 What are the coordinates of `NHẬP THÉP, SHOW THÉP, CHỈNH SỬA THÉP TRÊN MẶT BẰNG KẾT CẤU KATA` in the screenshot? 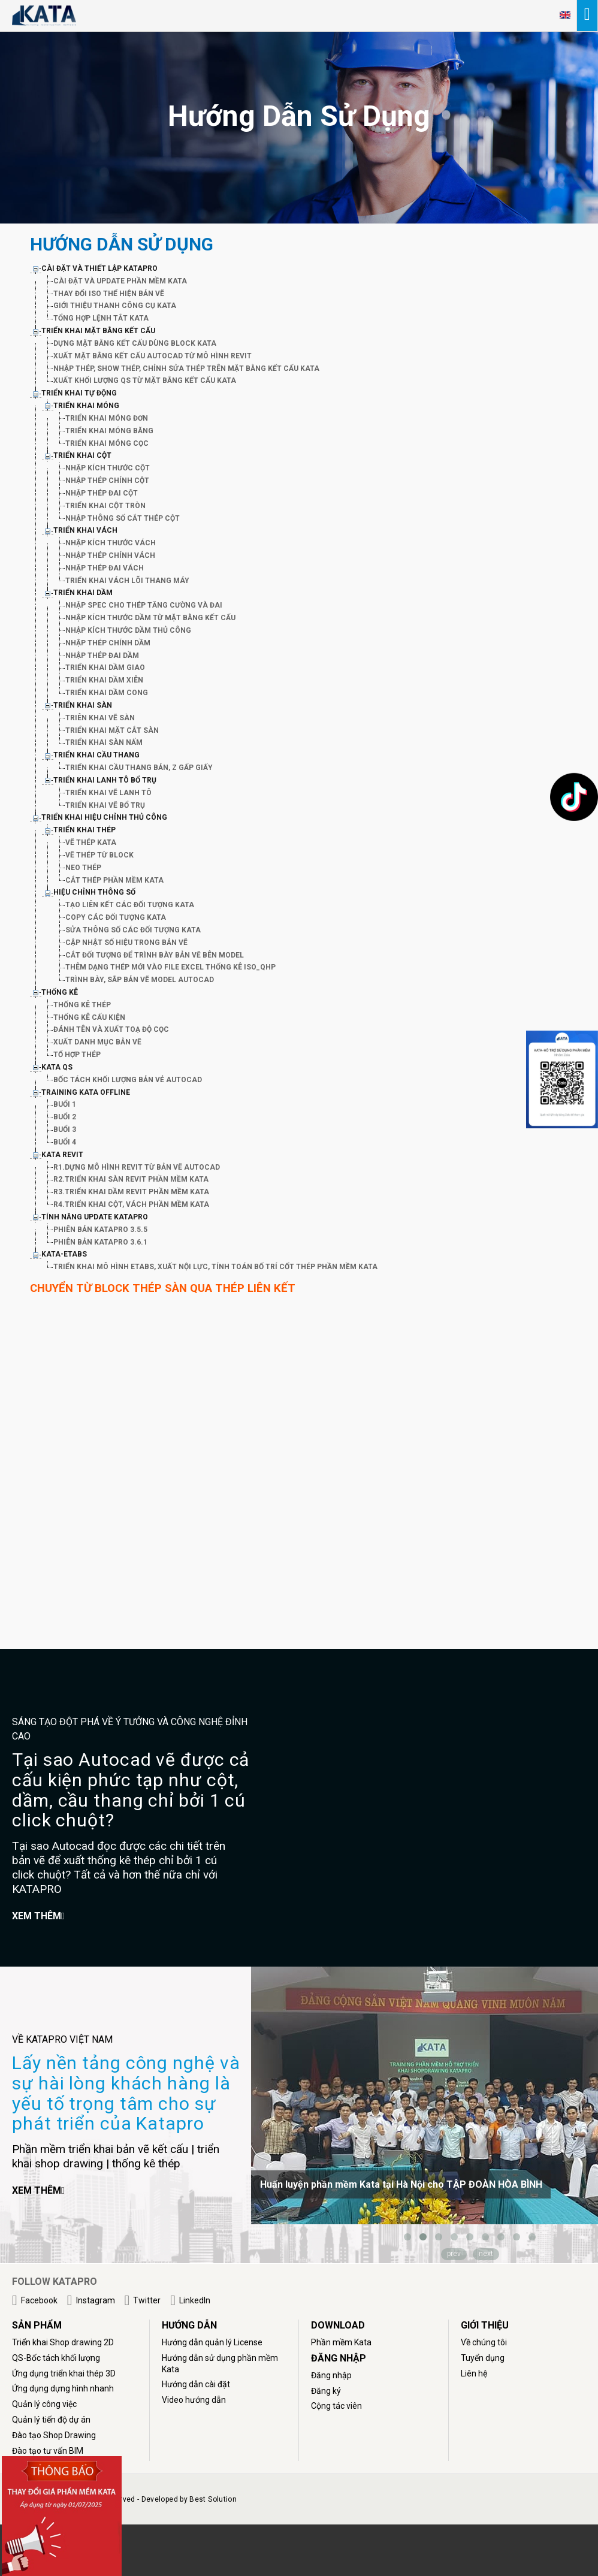 It's located at (186, 368).